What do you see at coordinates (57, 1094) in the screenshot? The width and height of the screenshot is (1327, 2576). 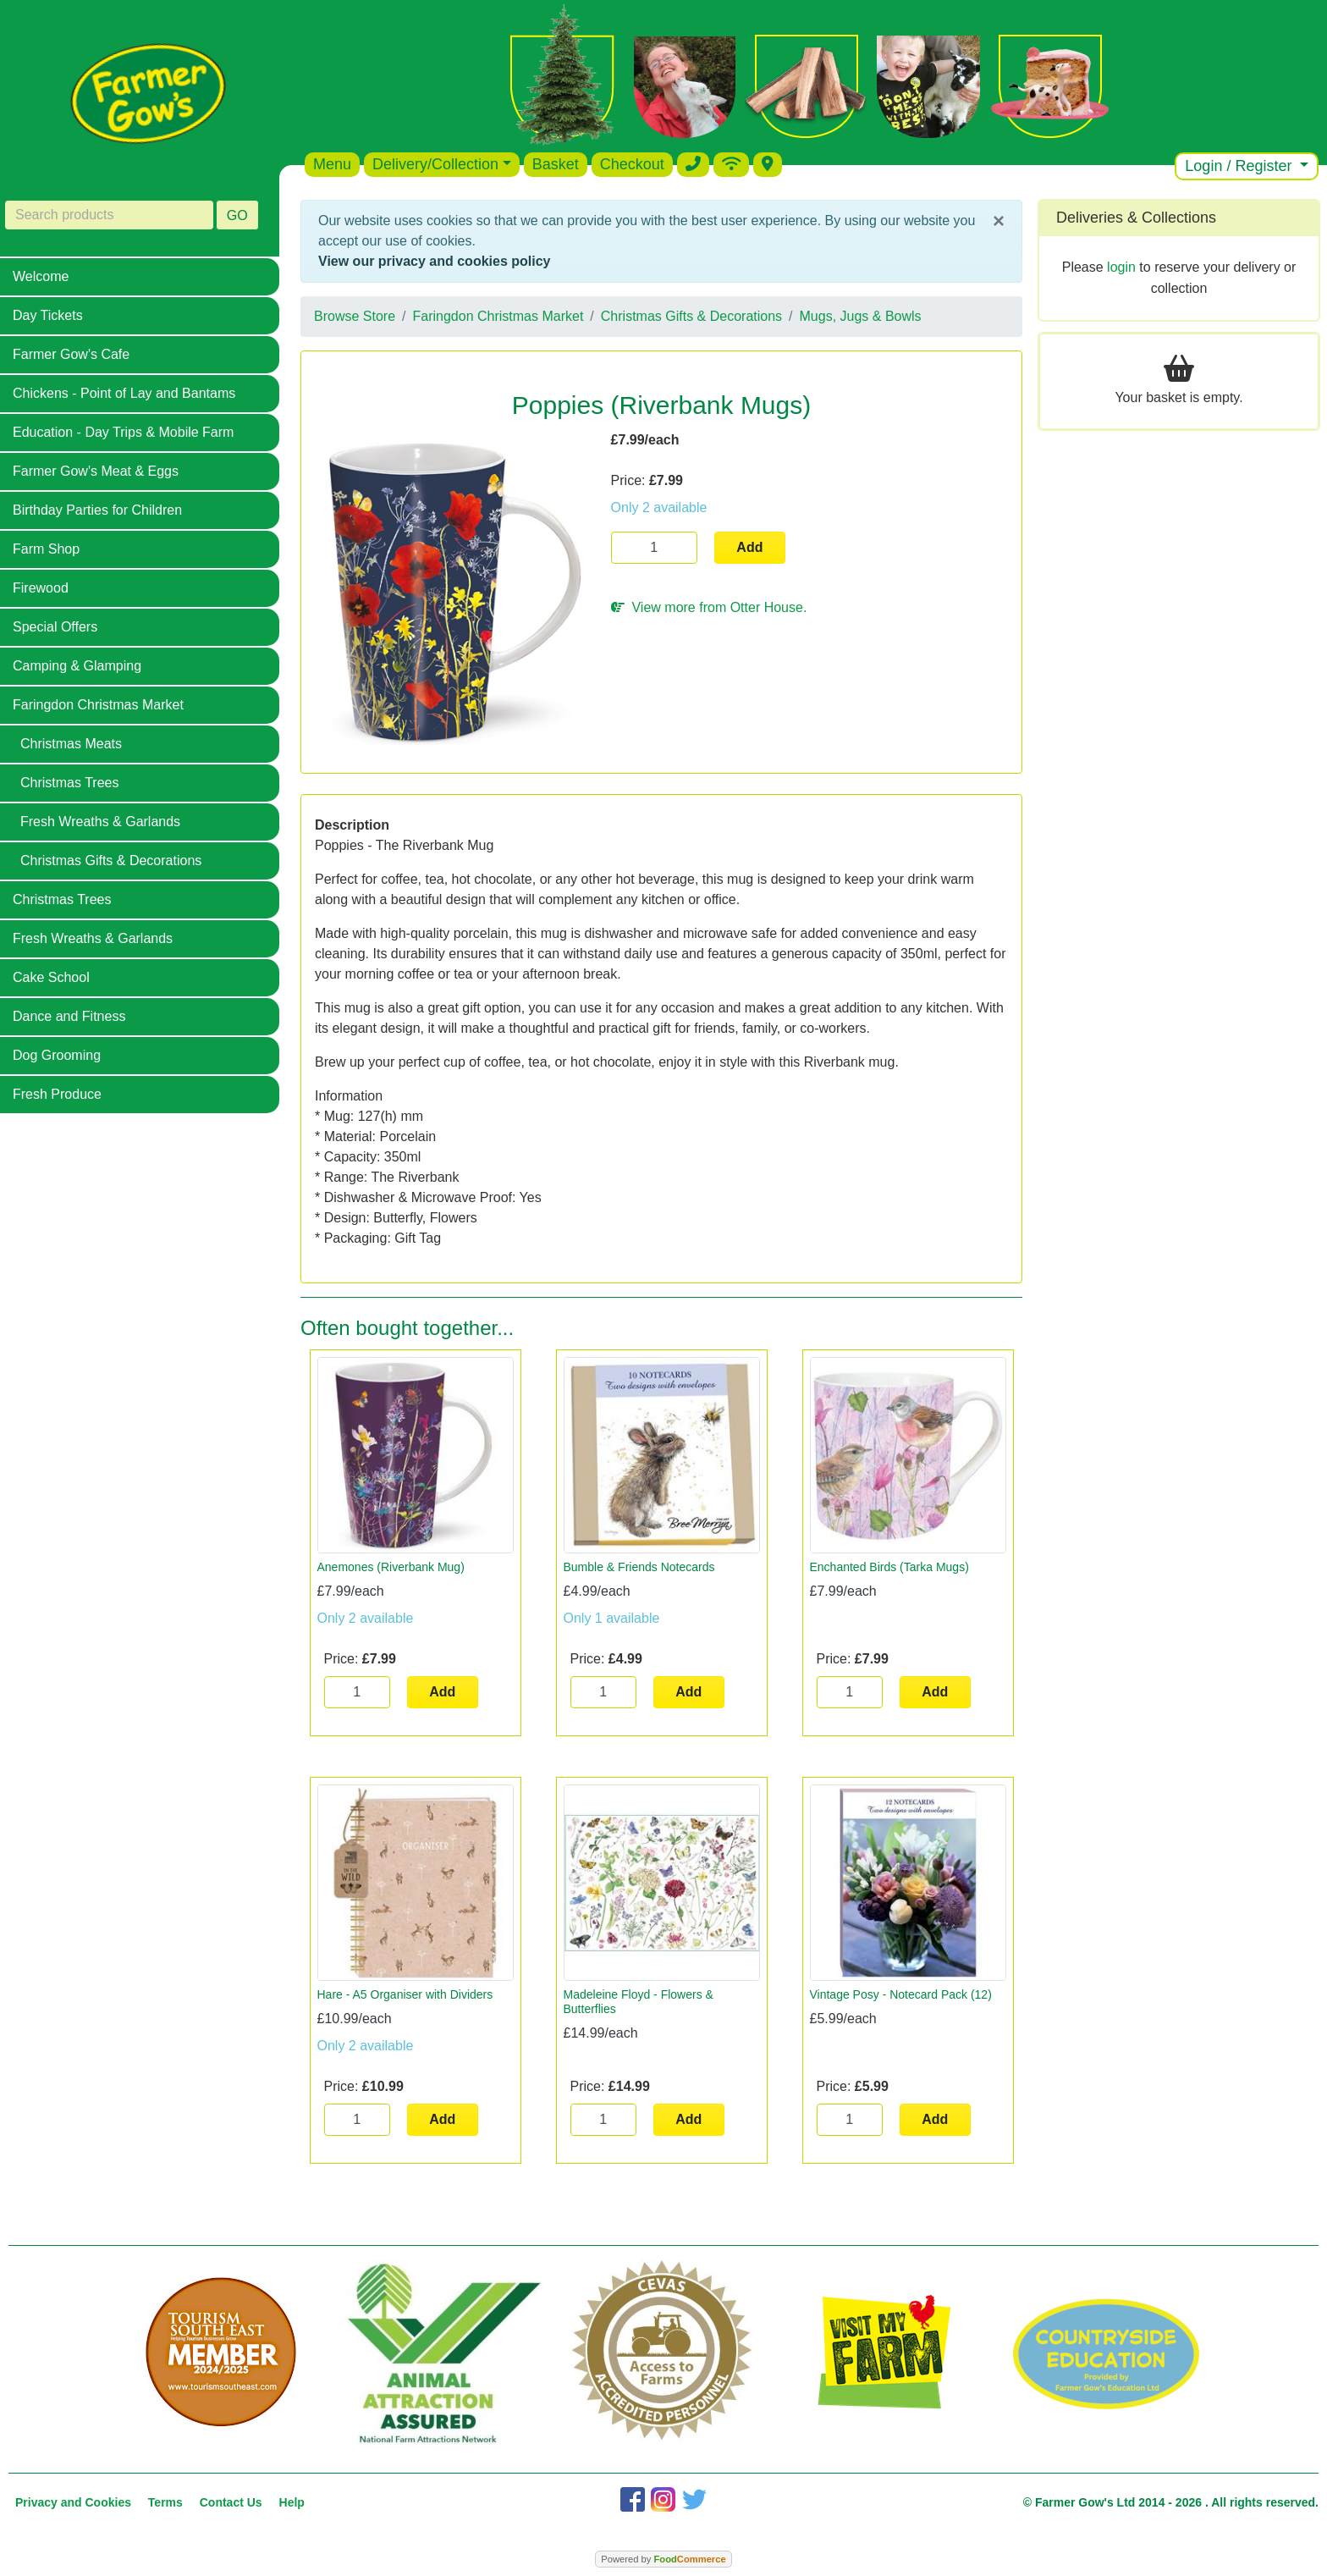 I see `Fresh Produce` at bounding box center [57, 1094].